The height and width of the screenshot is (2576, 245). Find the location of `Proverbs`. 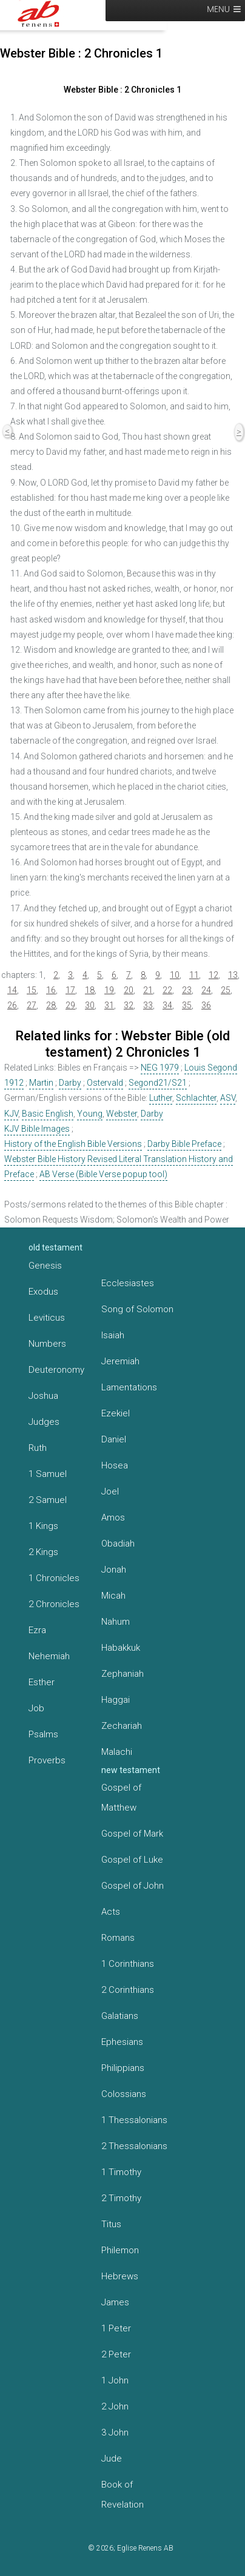

Proverbs is located at coordinates (47, 1760).